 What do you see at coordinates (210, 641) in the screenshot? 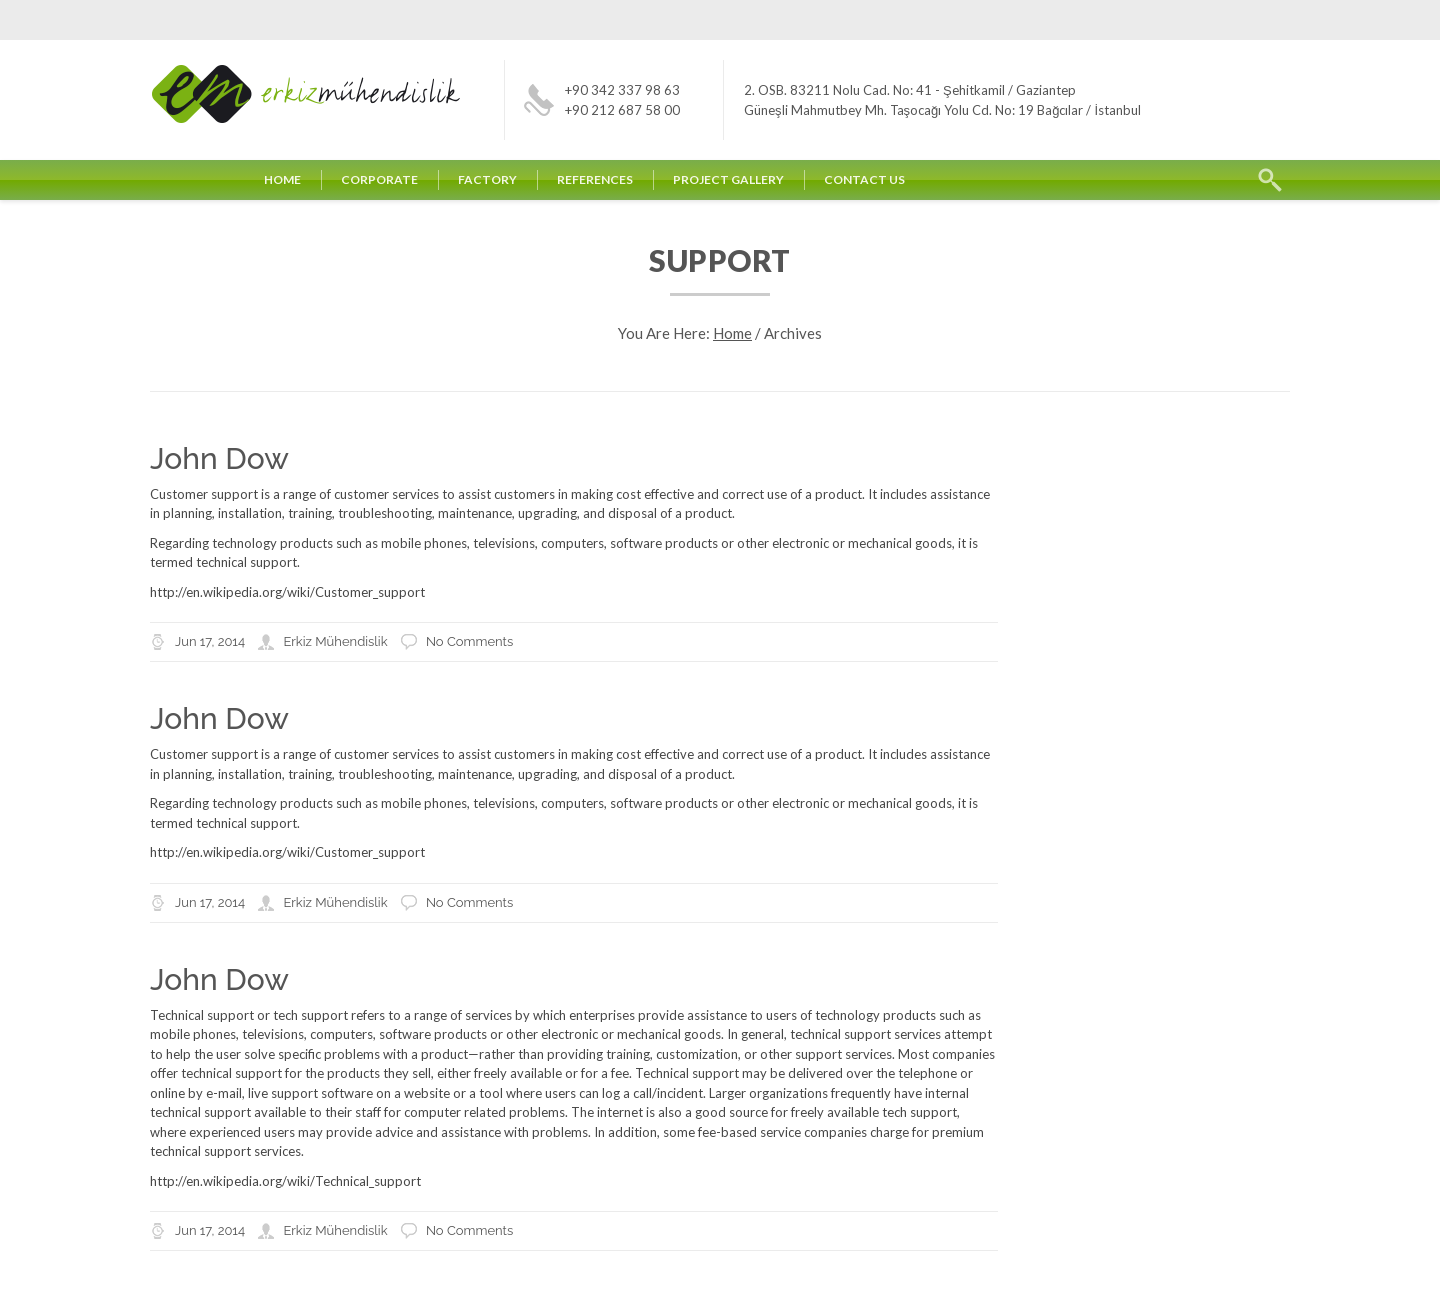
I see `Jun 17, 2014` at bounding box center [210, 641].